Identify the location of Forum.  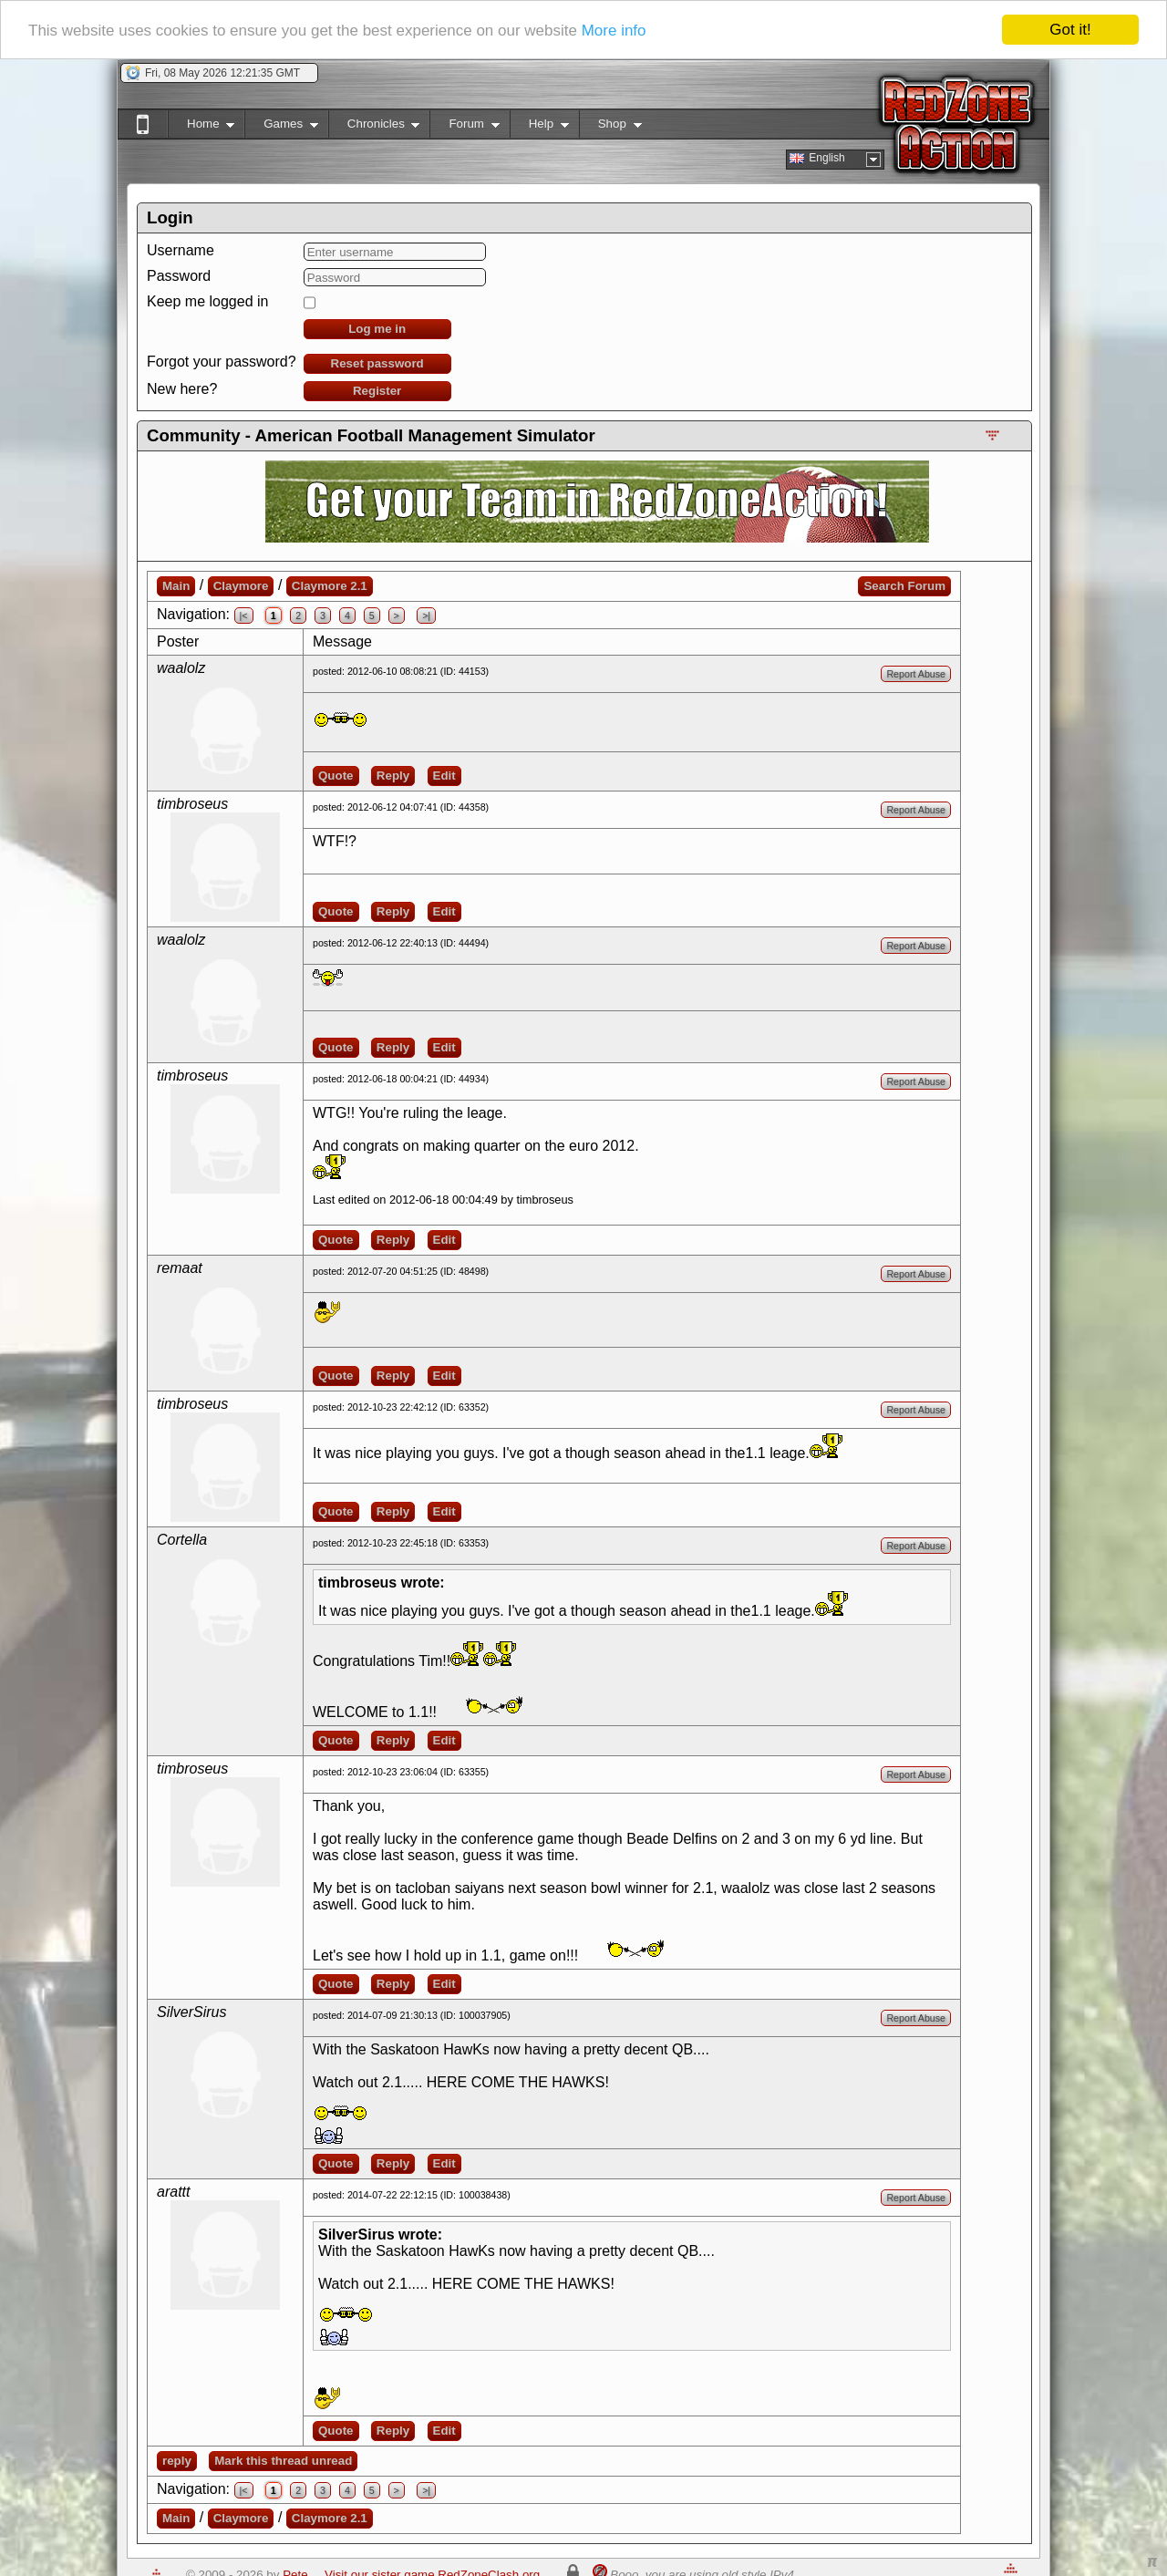
(464, 127).